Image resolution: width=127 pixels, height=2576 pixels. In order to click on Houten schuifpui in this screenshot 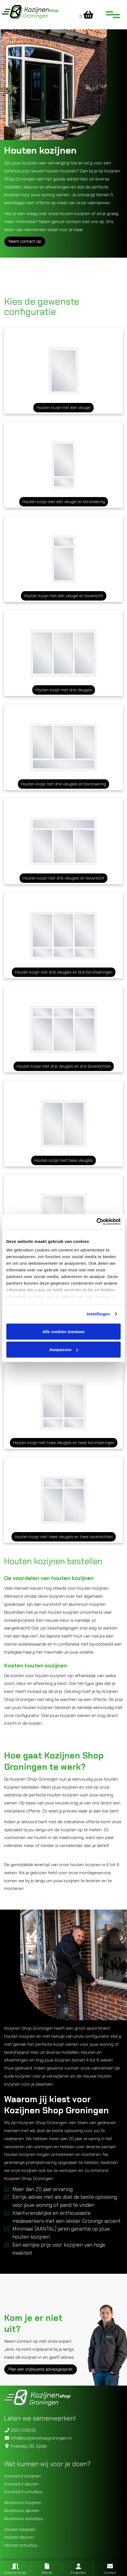, I will do `click(20, 2545)`.